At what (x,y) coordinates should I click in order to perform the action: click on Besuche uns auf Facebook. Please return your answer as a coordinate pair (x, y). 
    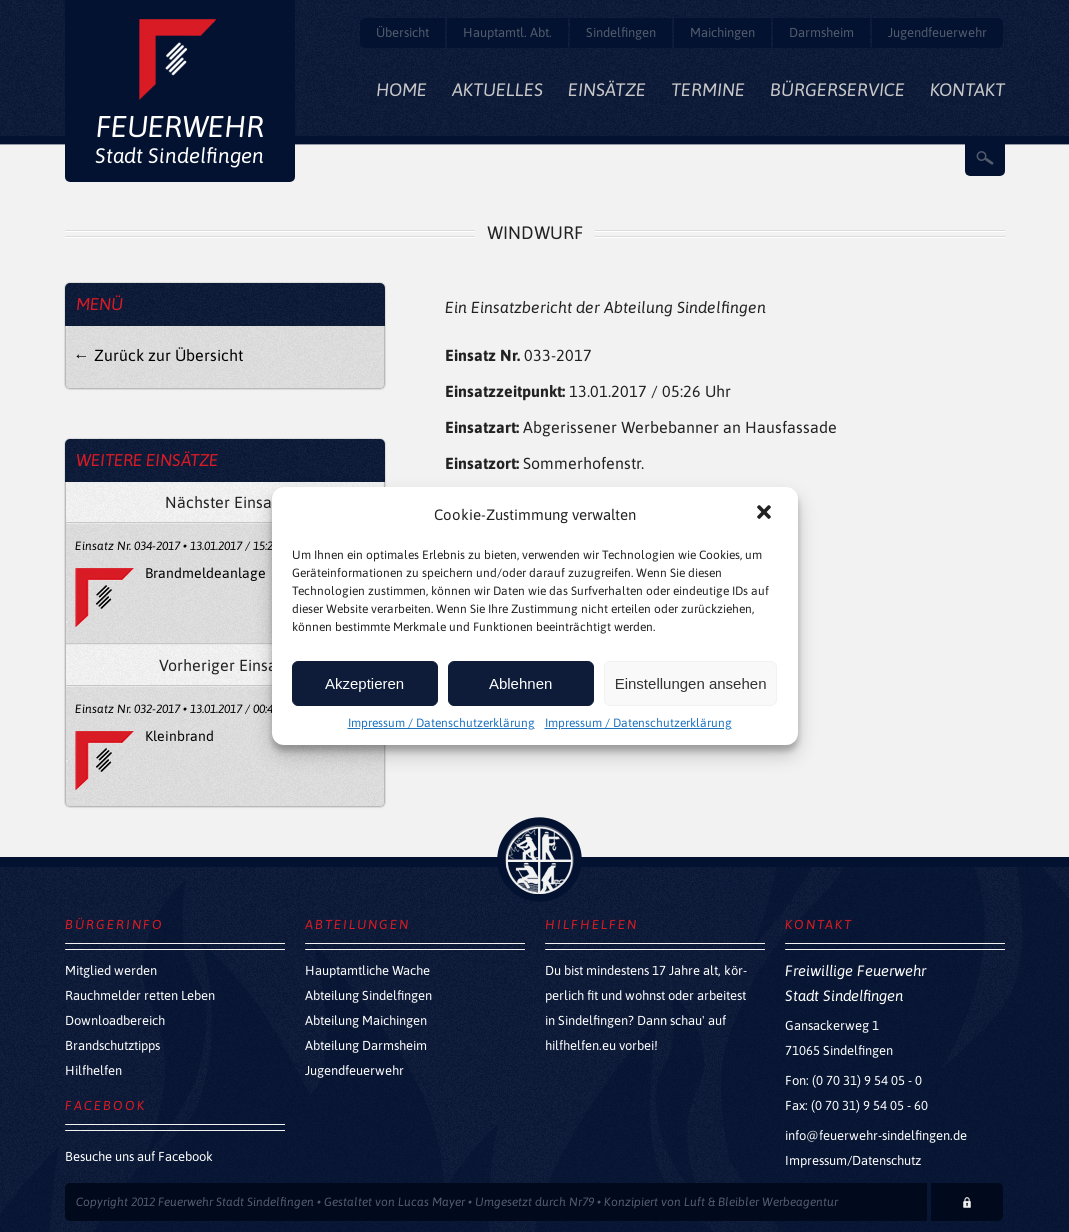
    Looking at the image, I should click on (139, 1156).